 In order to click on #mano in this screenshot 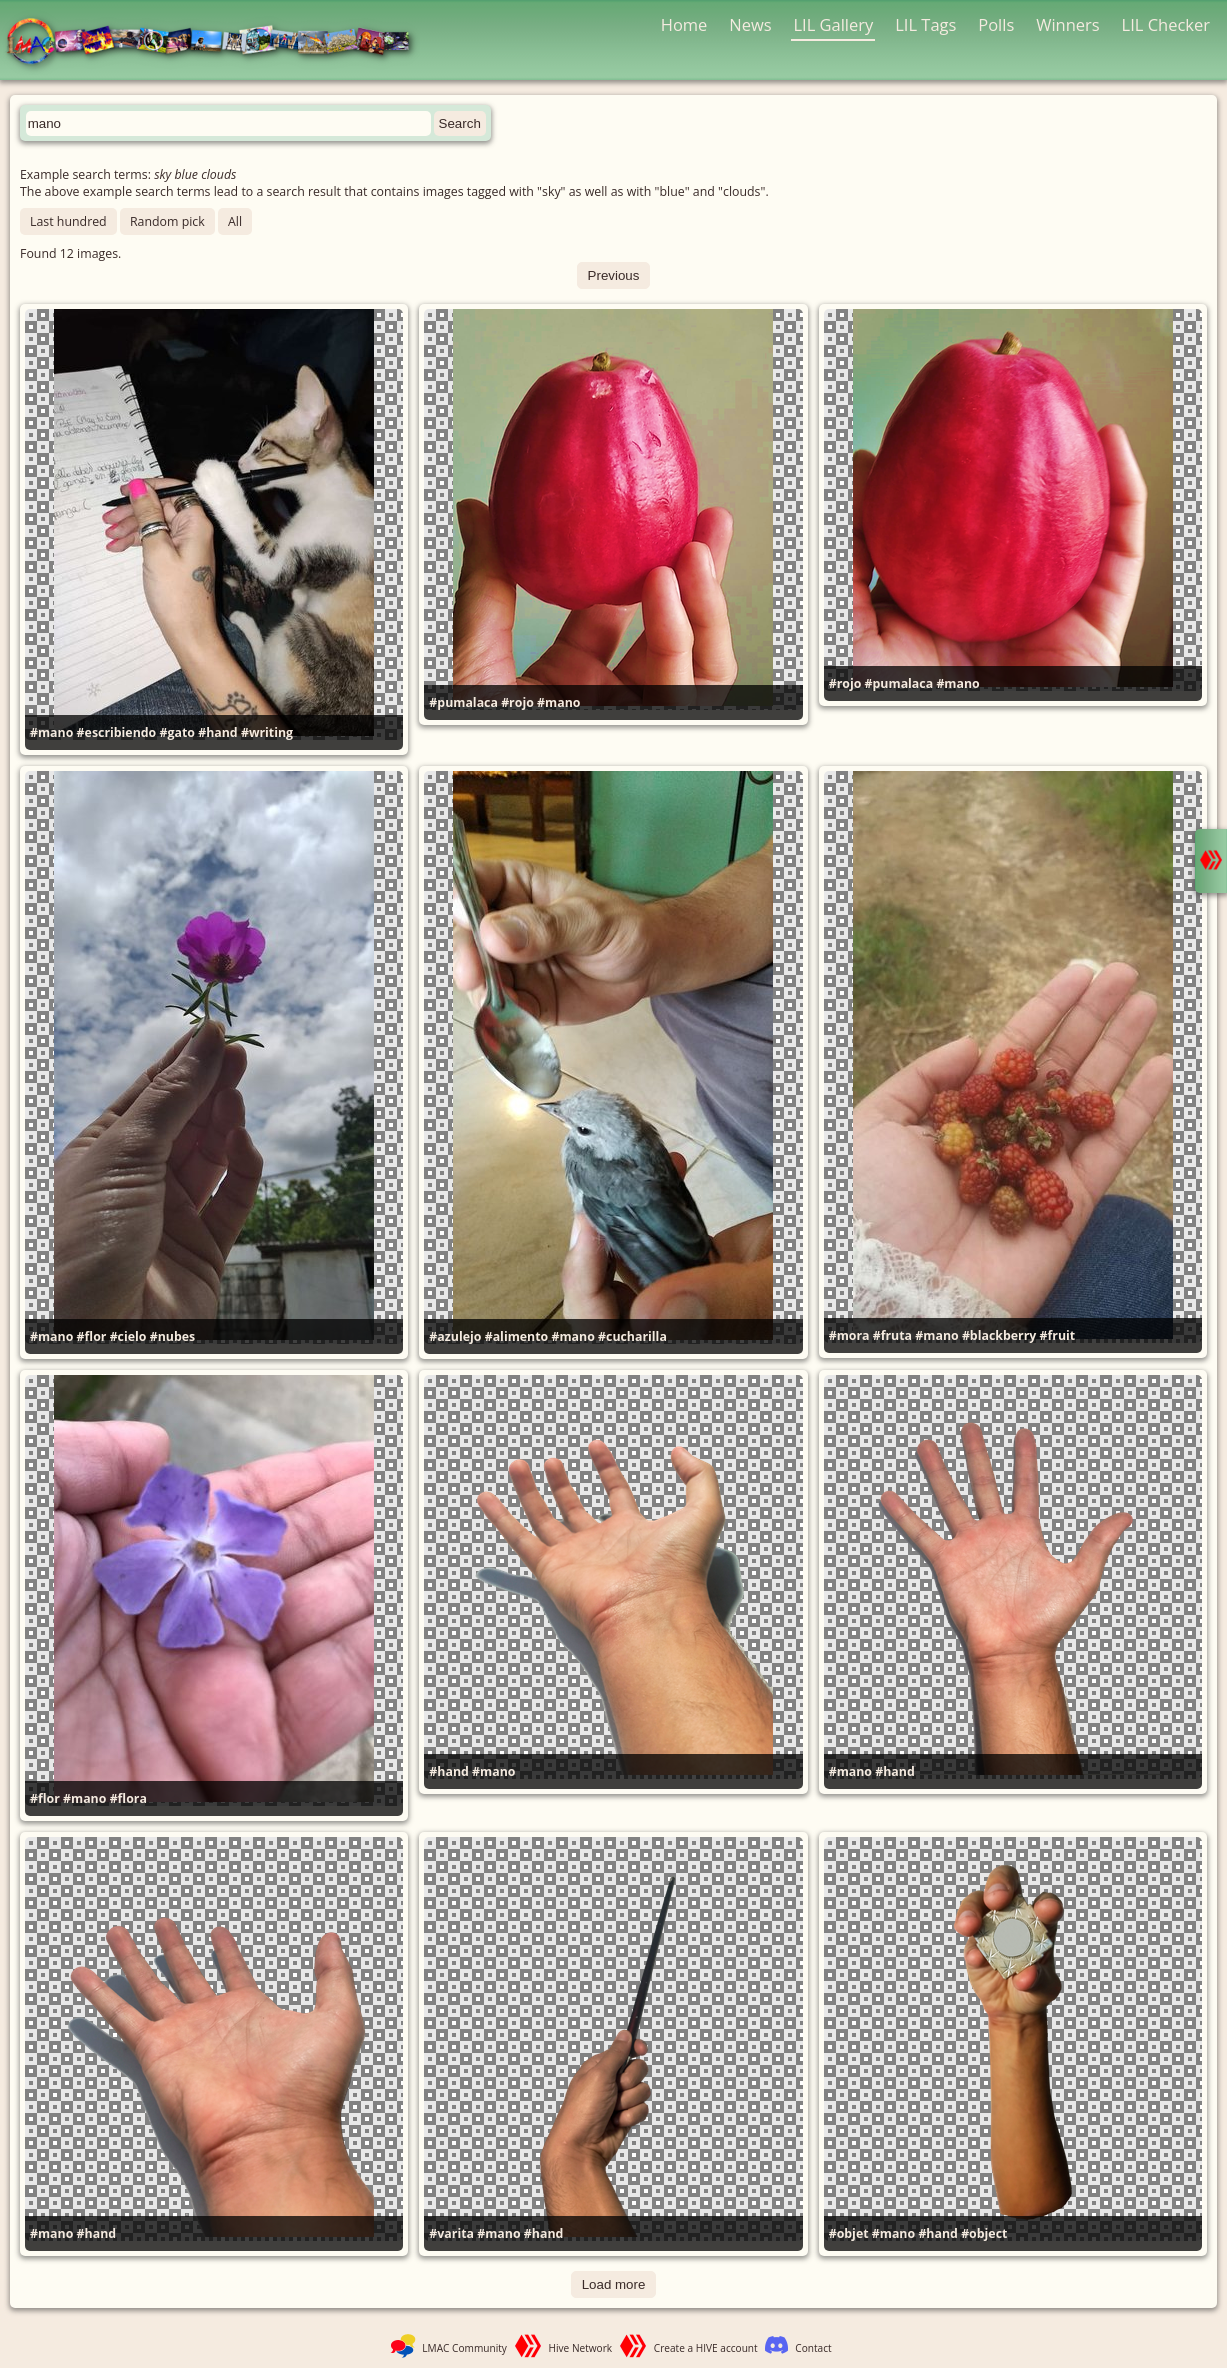, I will do `click(51, 732)`.